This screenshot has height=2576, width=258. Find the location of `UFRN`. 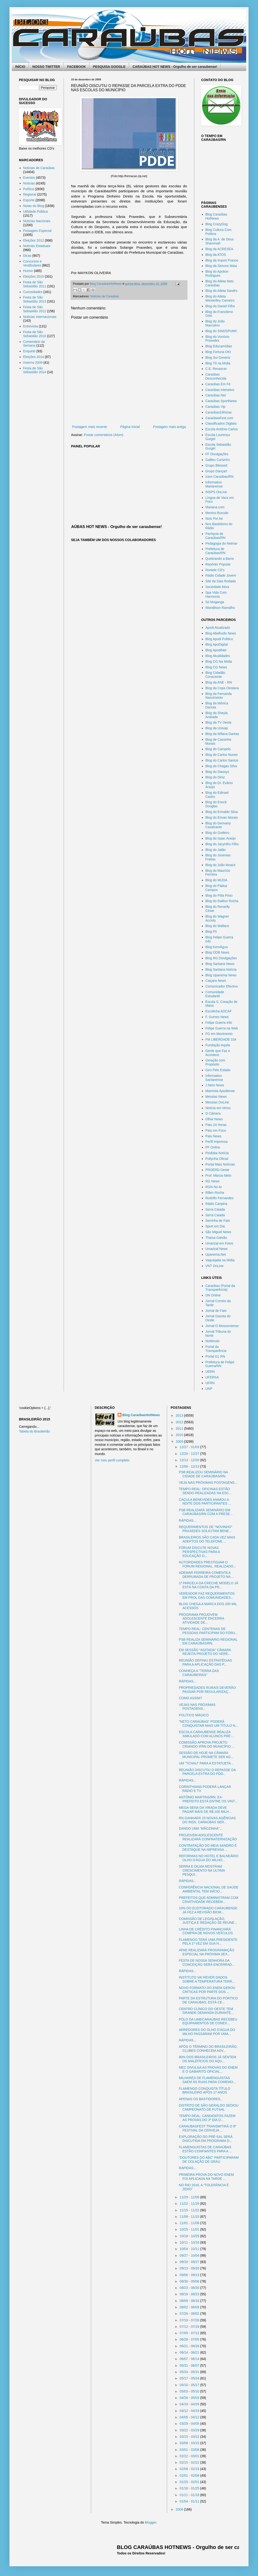

UFRN is located at coordinates (210, 1383).